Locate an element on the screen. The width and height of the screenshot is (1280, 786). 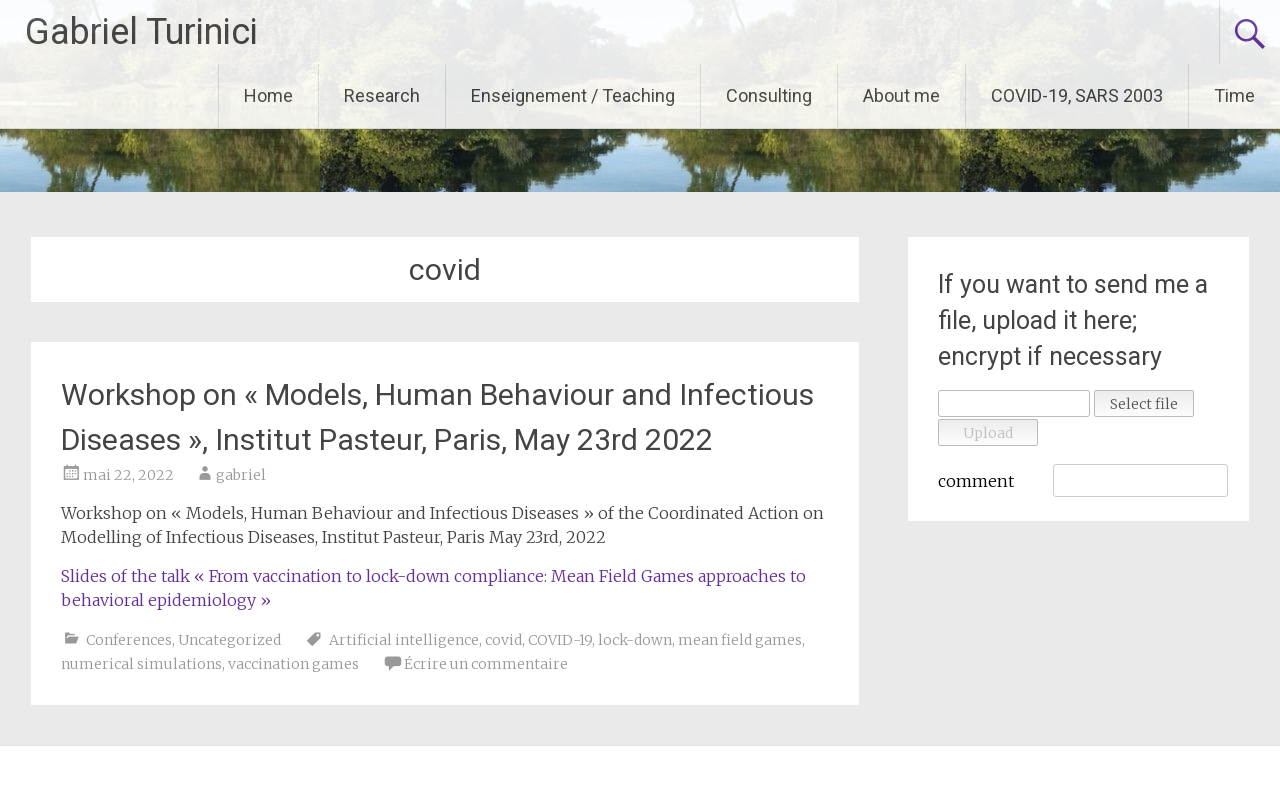
gabriel is located at coordinates (241, 475).